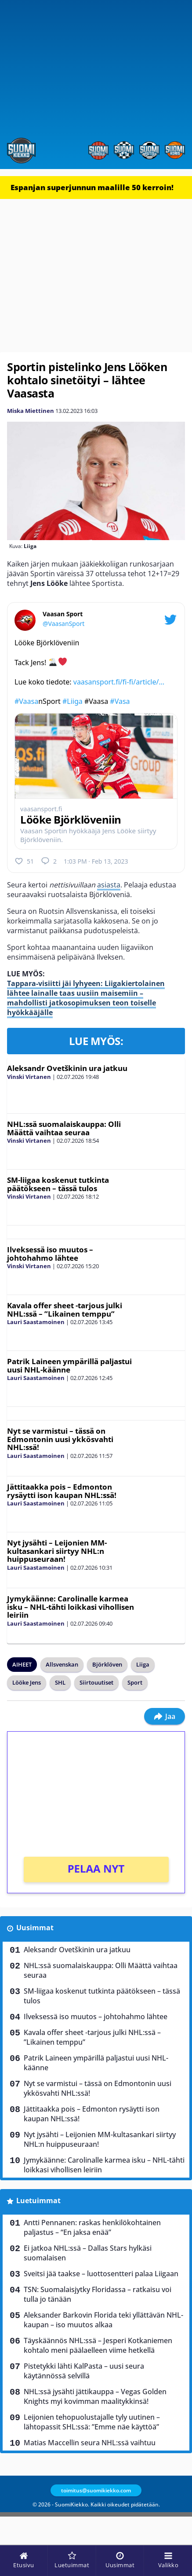 The width and height of the screenshot is (192, 2576). Describe the element at coordinates (96, 1682) in the screenshot. I see `Siirtouutiset` at that location.